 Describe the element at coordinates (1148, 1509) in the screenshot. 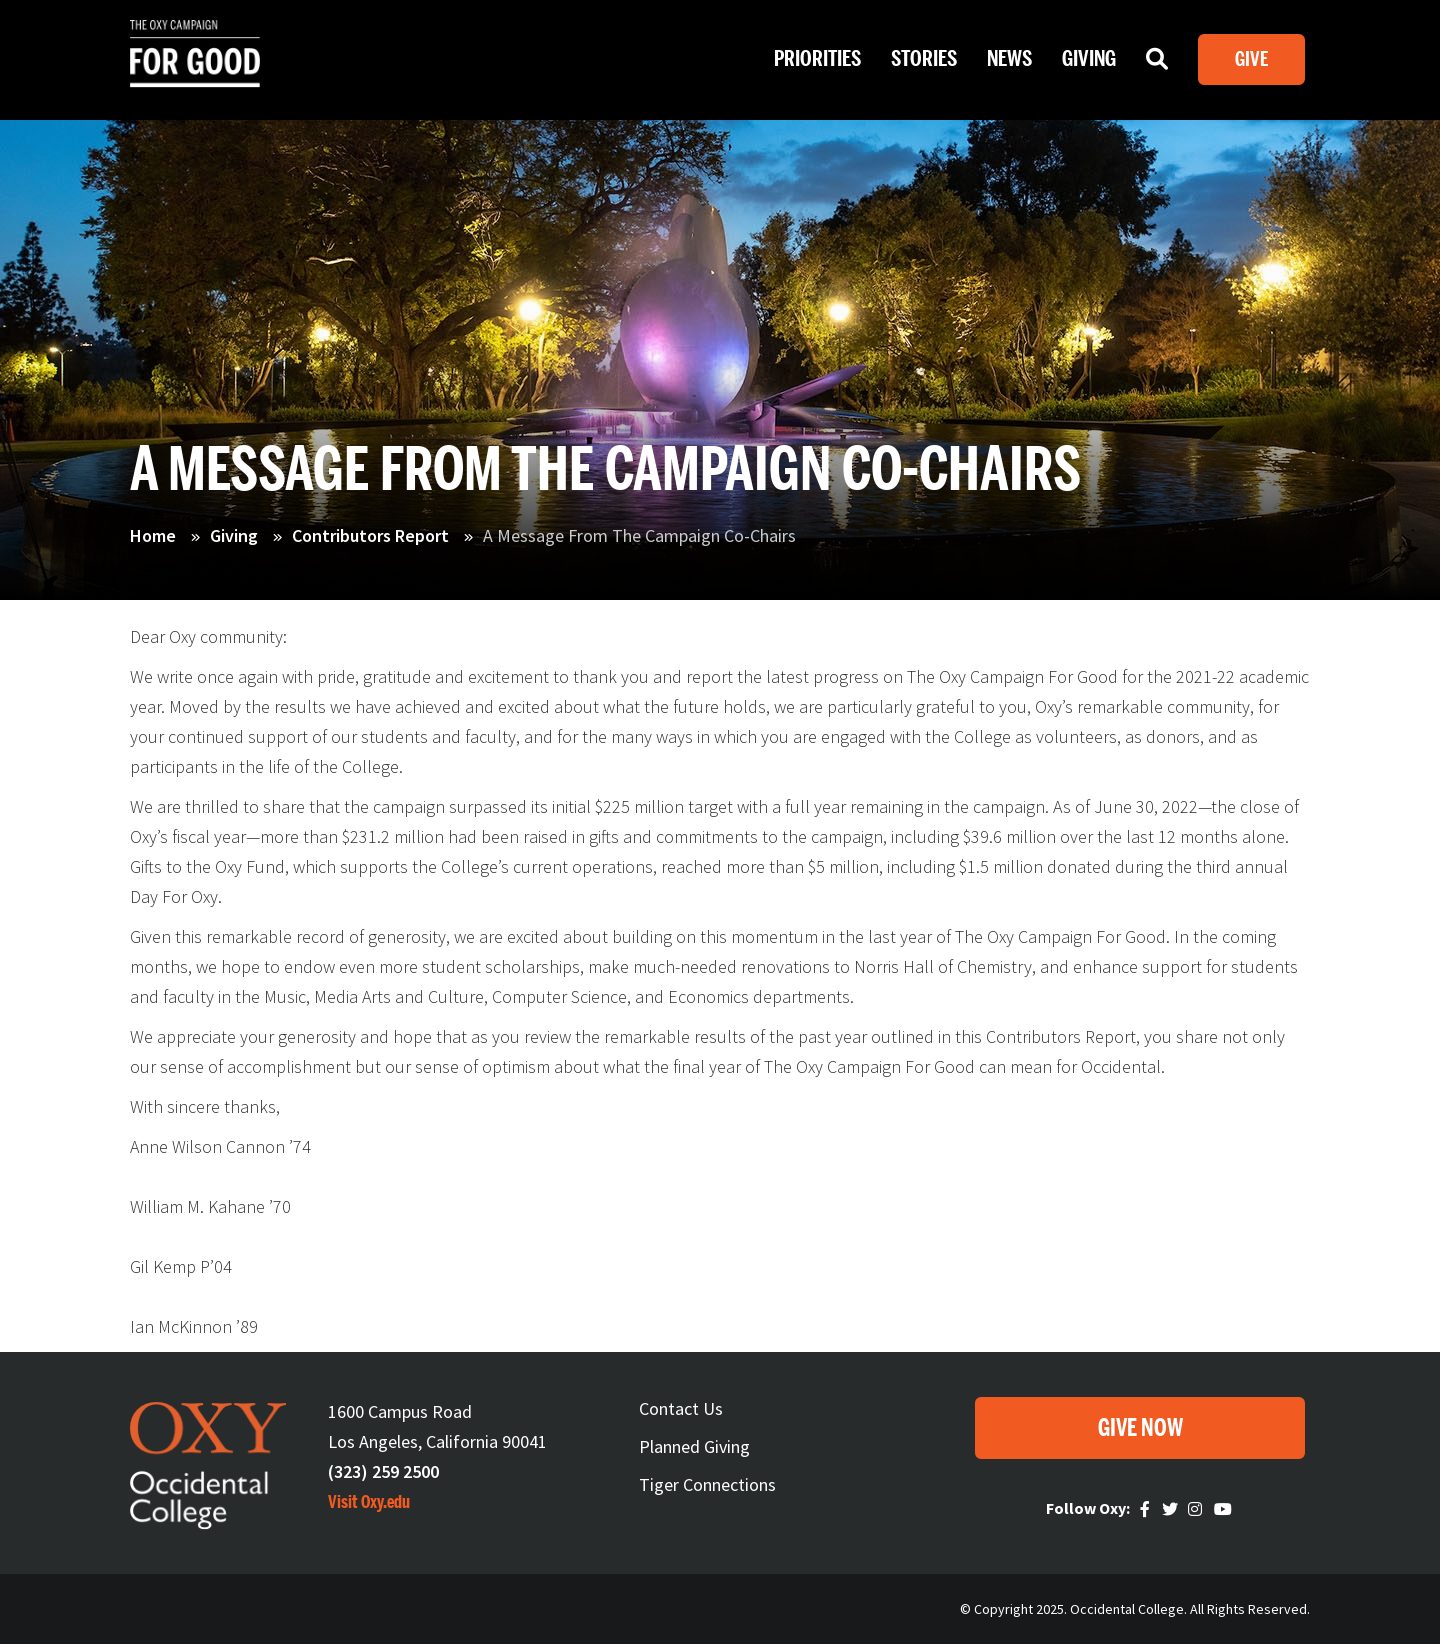

I see `Faceebook` at that location.